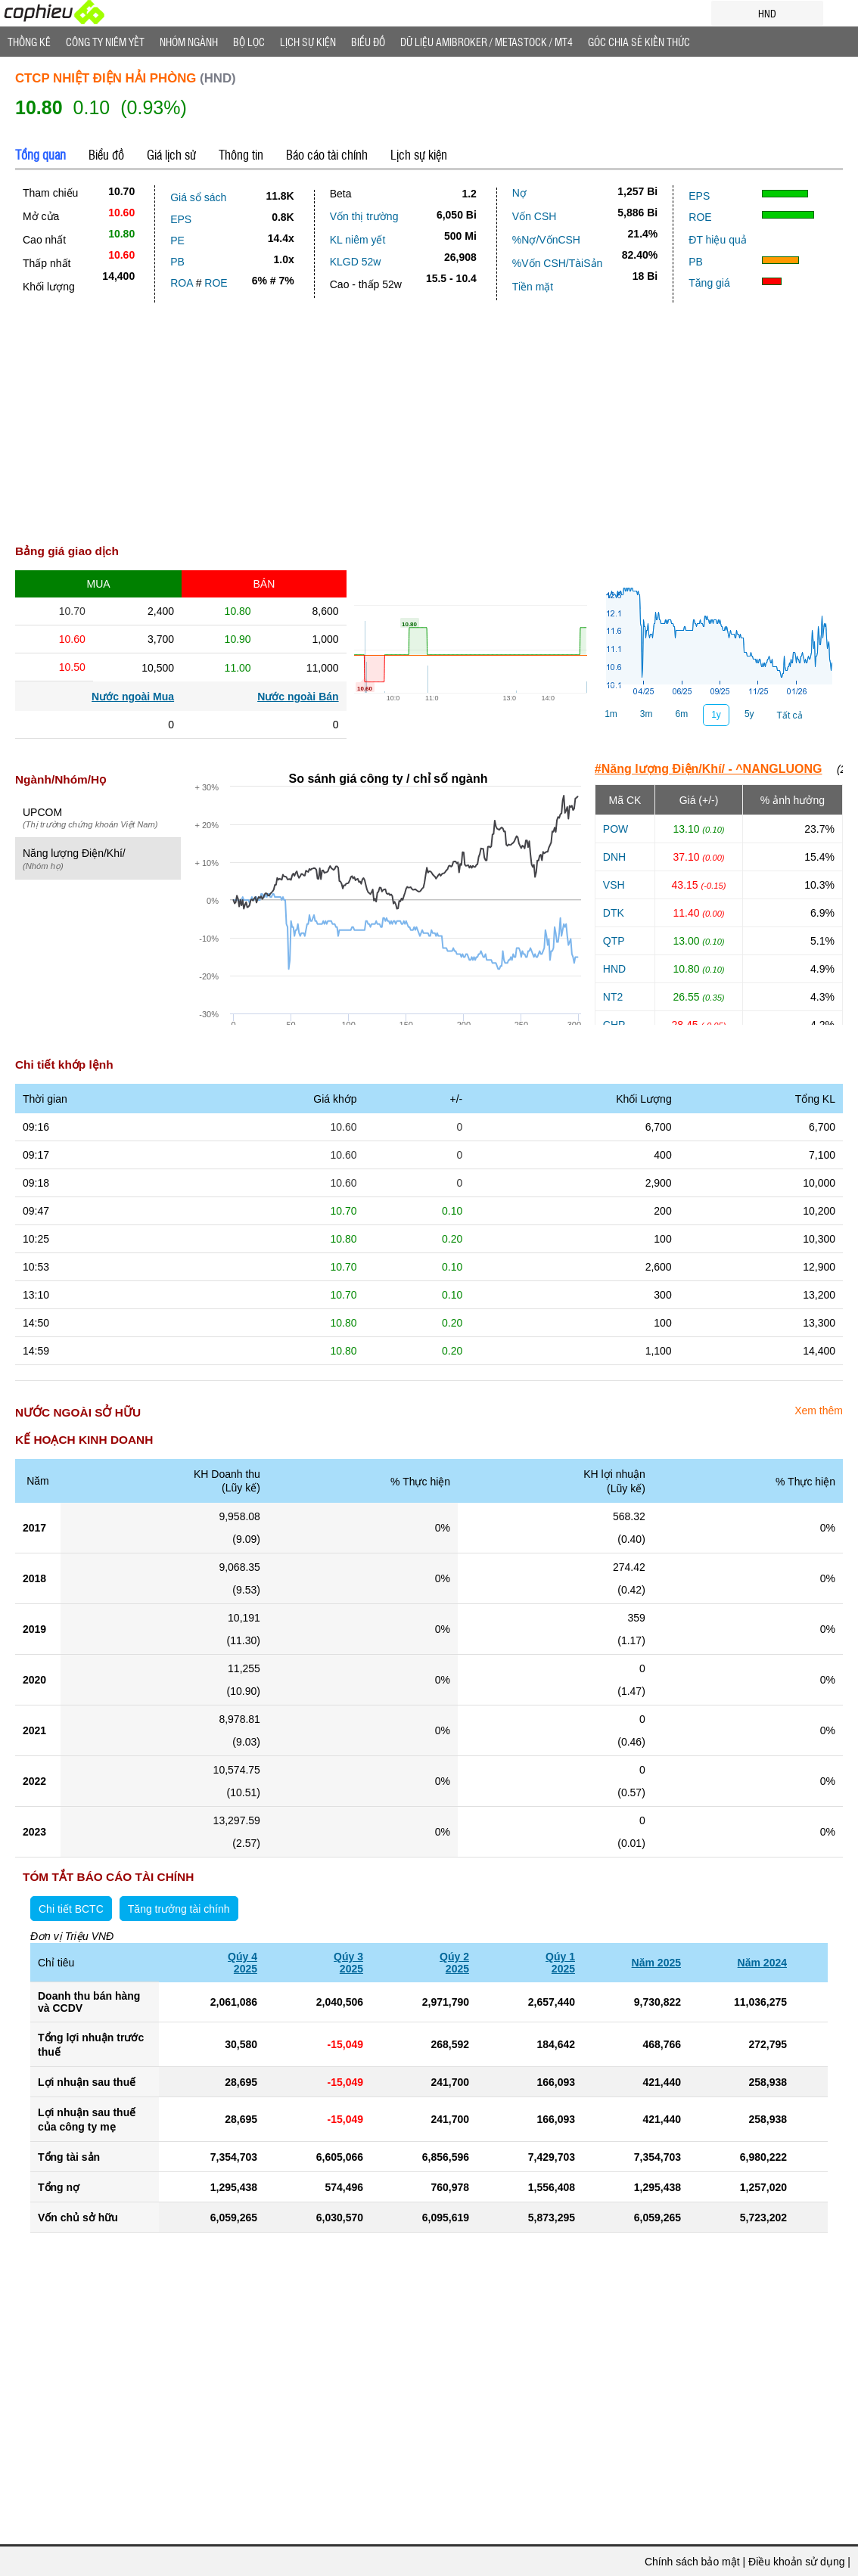 This screenshot has height=2576, width=858. I want to click on Giá sổ sách, so click(198, 197).